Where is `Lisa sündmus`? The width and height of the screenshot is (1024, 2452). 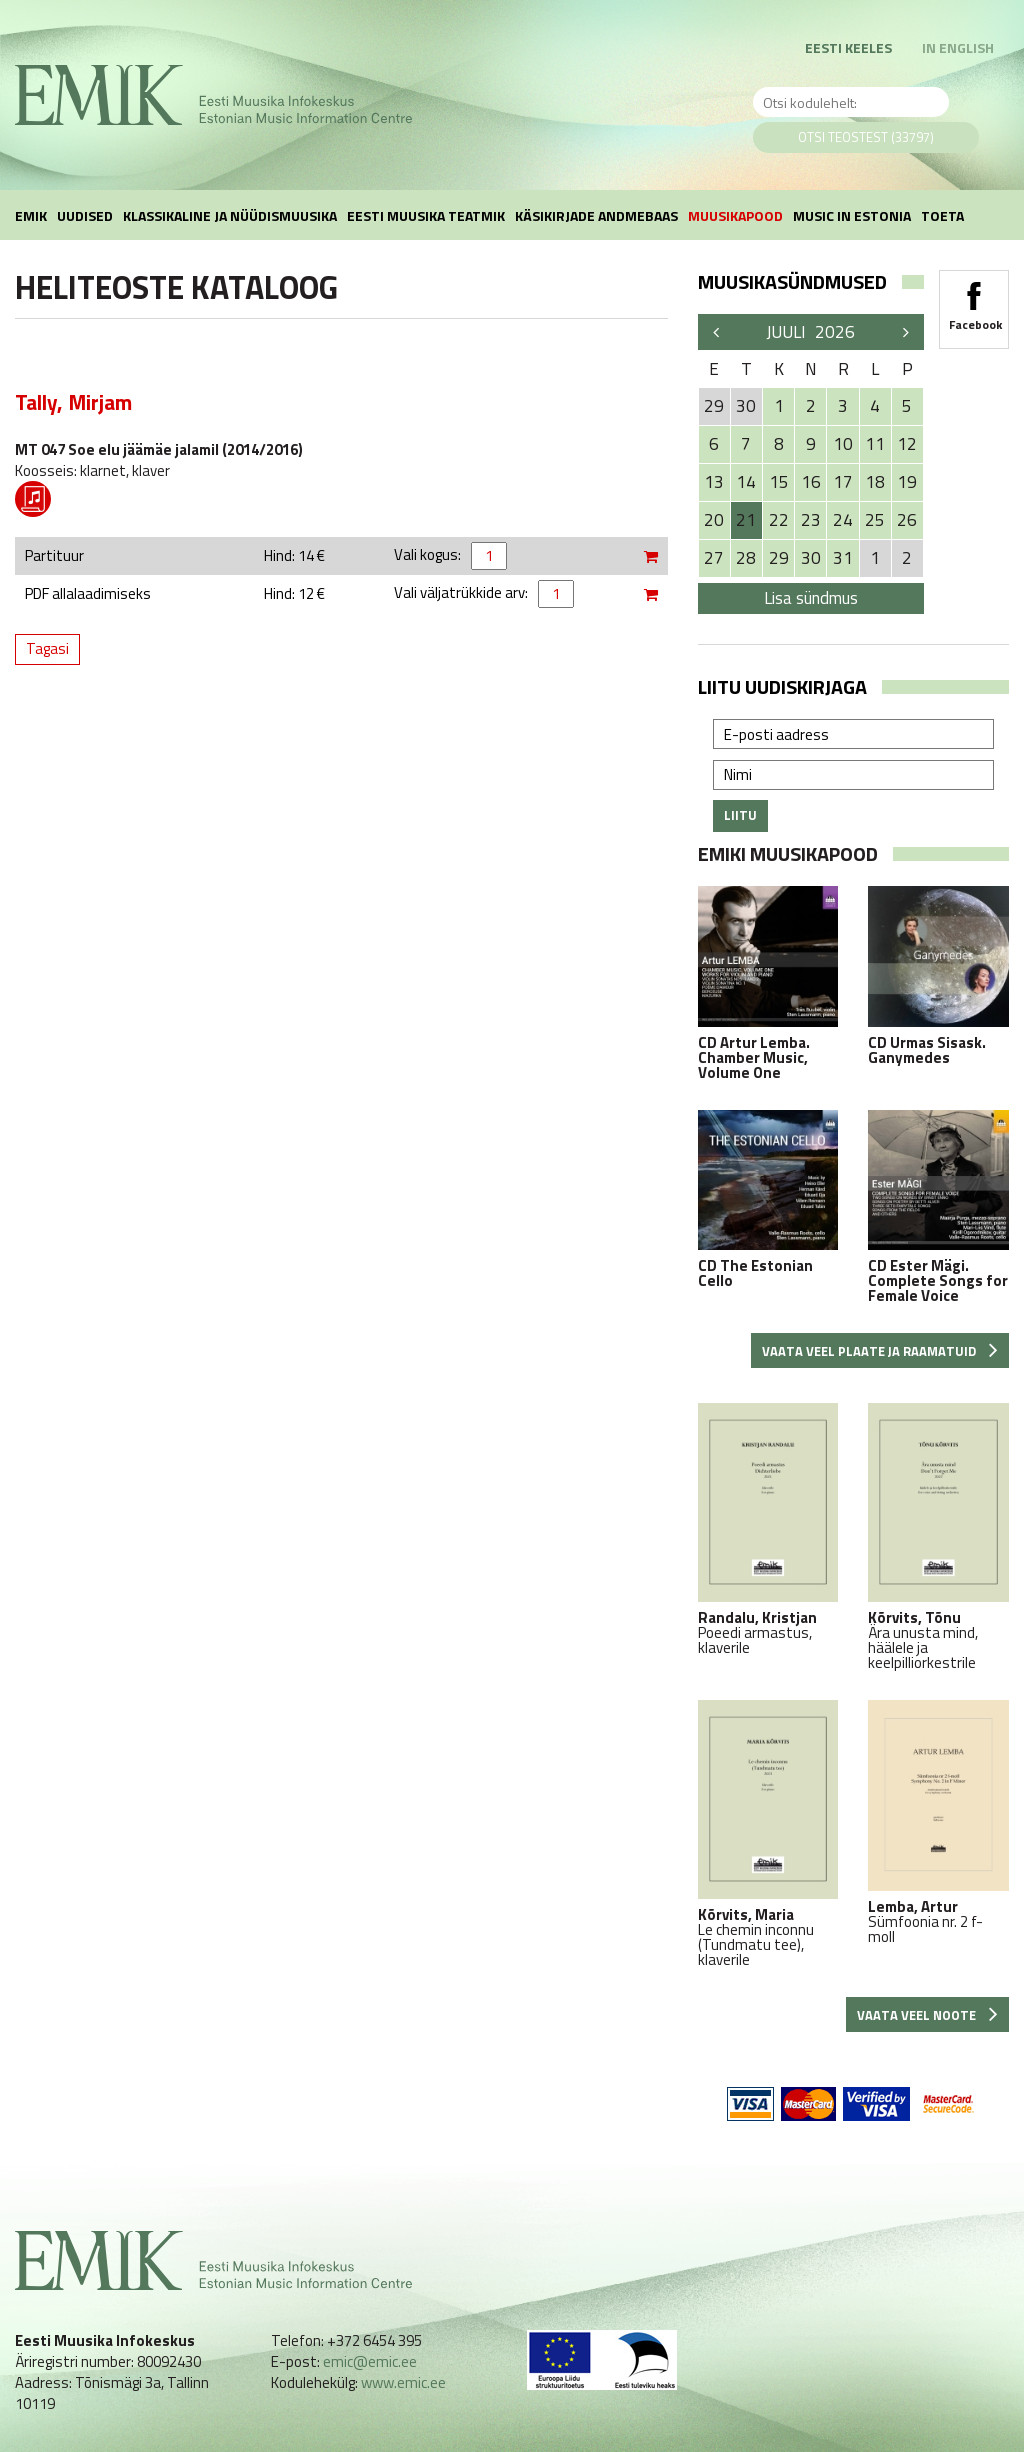
Lisa sündmus is located at coordinates (811, 598).